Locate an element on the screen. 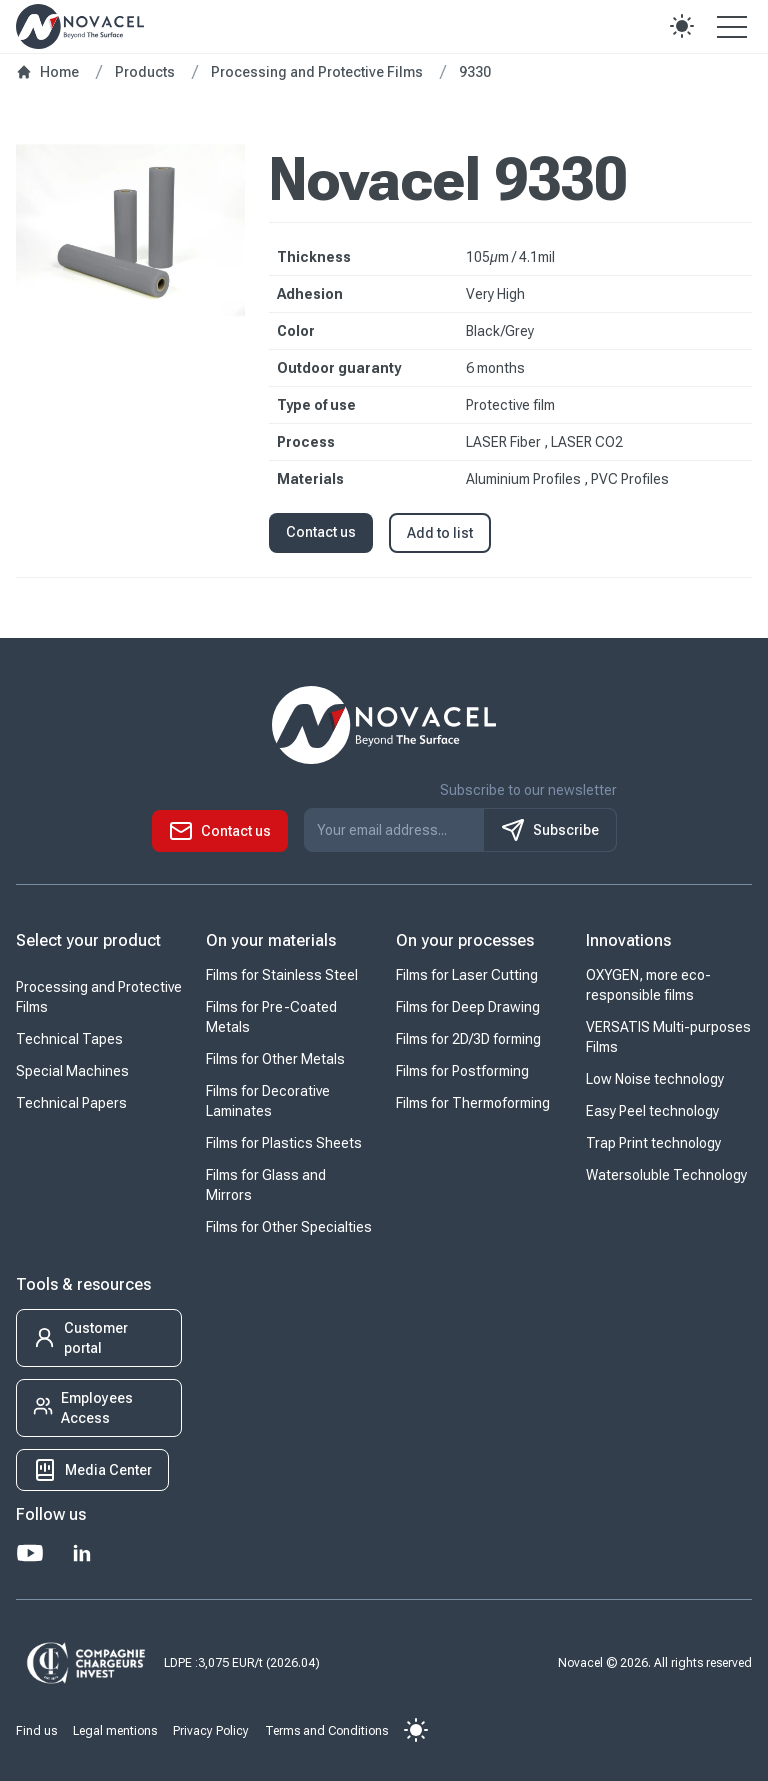  Films for Stainless Steel is located at coordinates (282, 975).